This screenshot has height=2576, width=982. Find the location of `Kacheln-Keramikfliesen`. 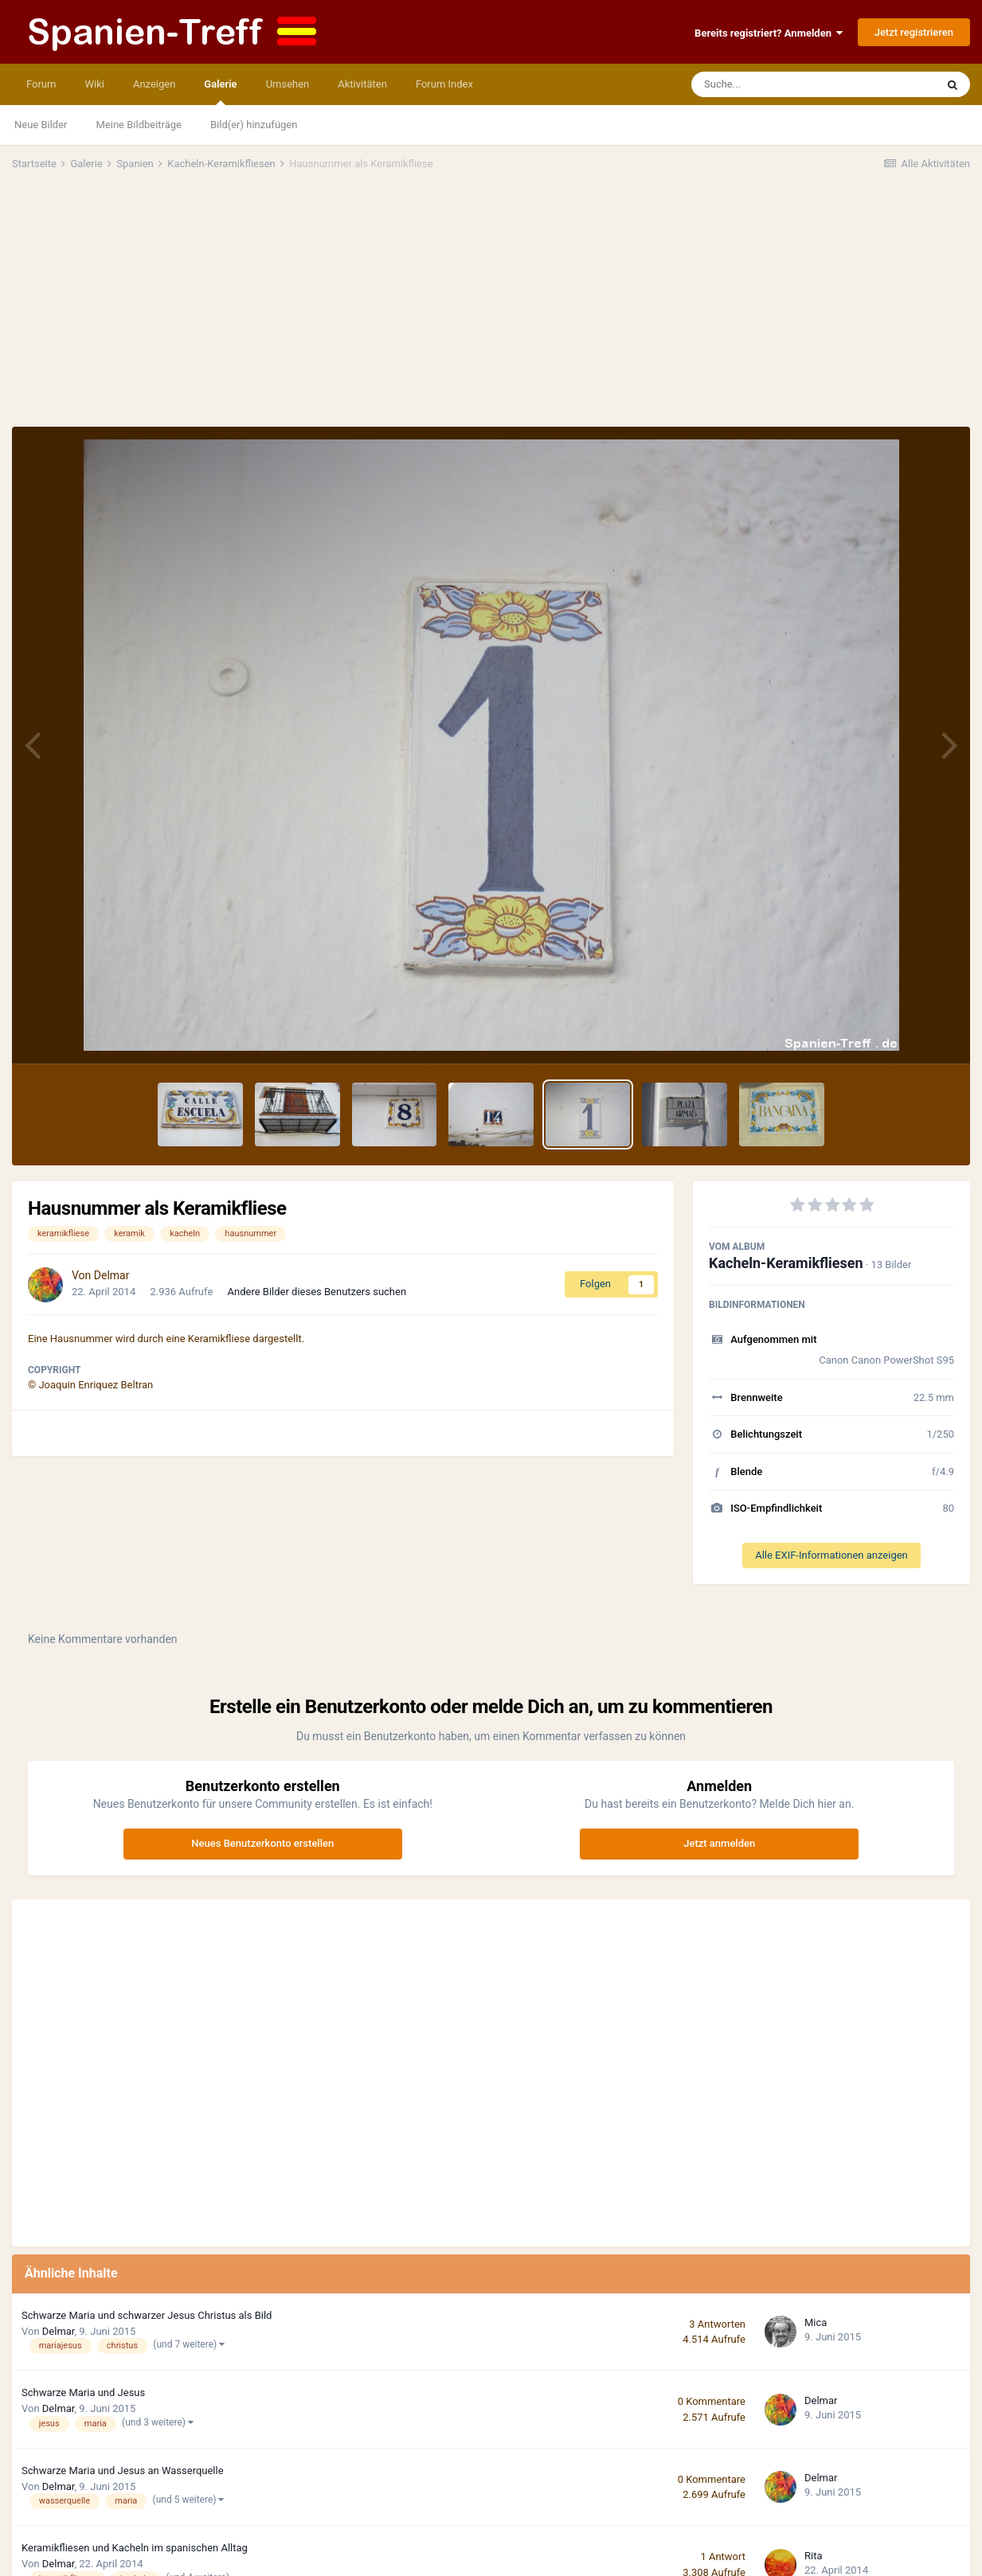

Kacheln-Keramikfliesen is located at coordinates (786, 1263).